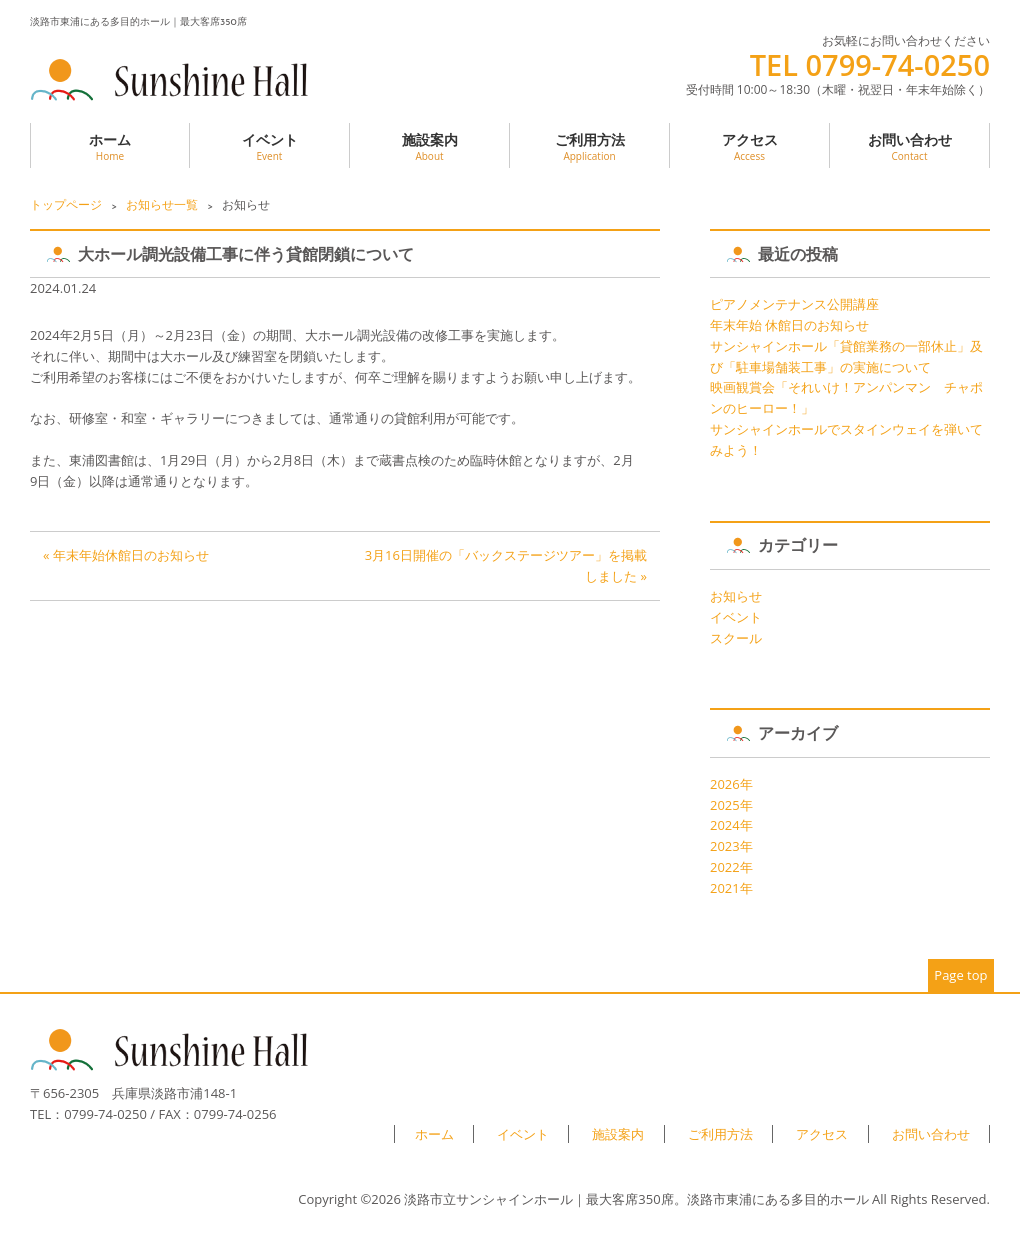 The width and height of the screenshot is (1020, 1240). I want to click on お知らせ一覧, so click(162, 204).